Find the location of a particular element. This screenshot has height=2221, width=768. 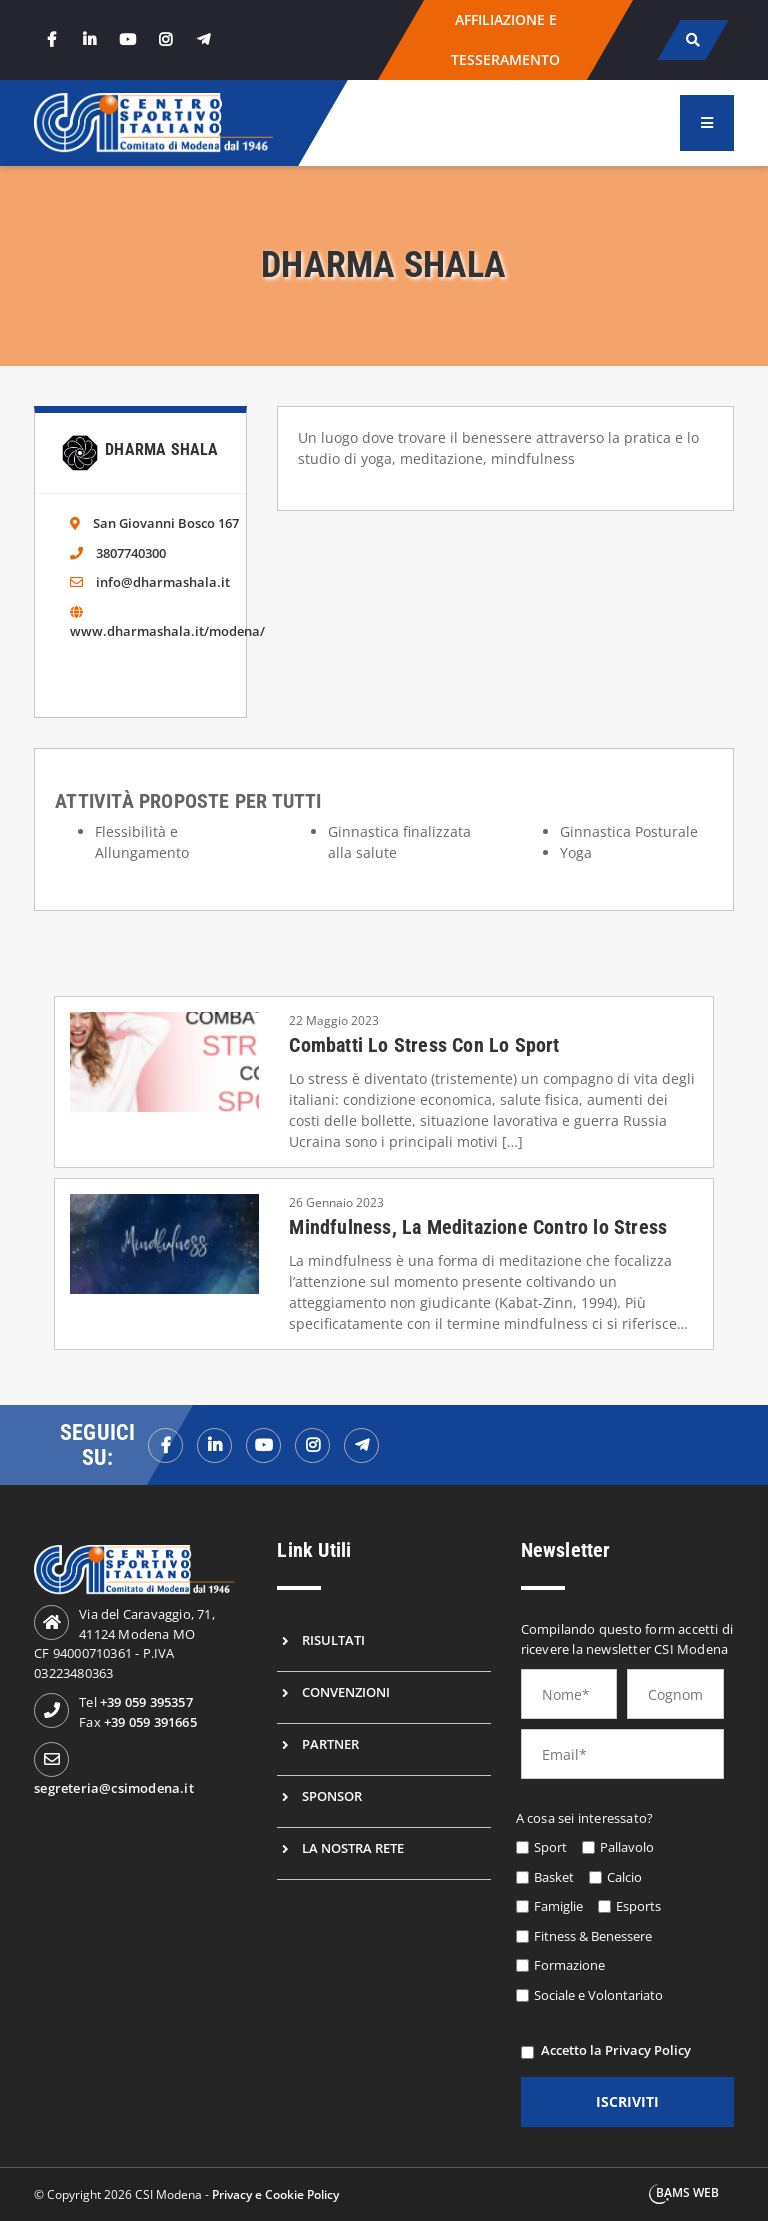

Partner is located at coordinates (330, 1744).